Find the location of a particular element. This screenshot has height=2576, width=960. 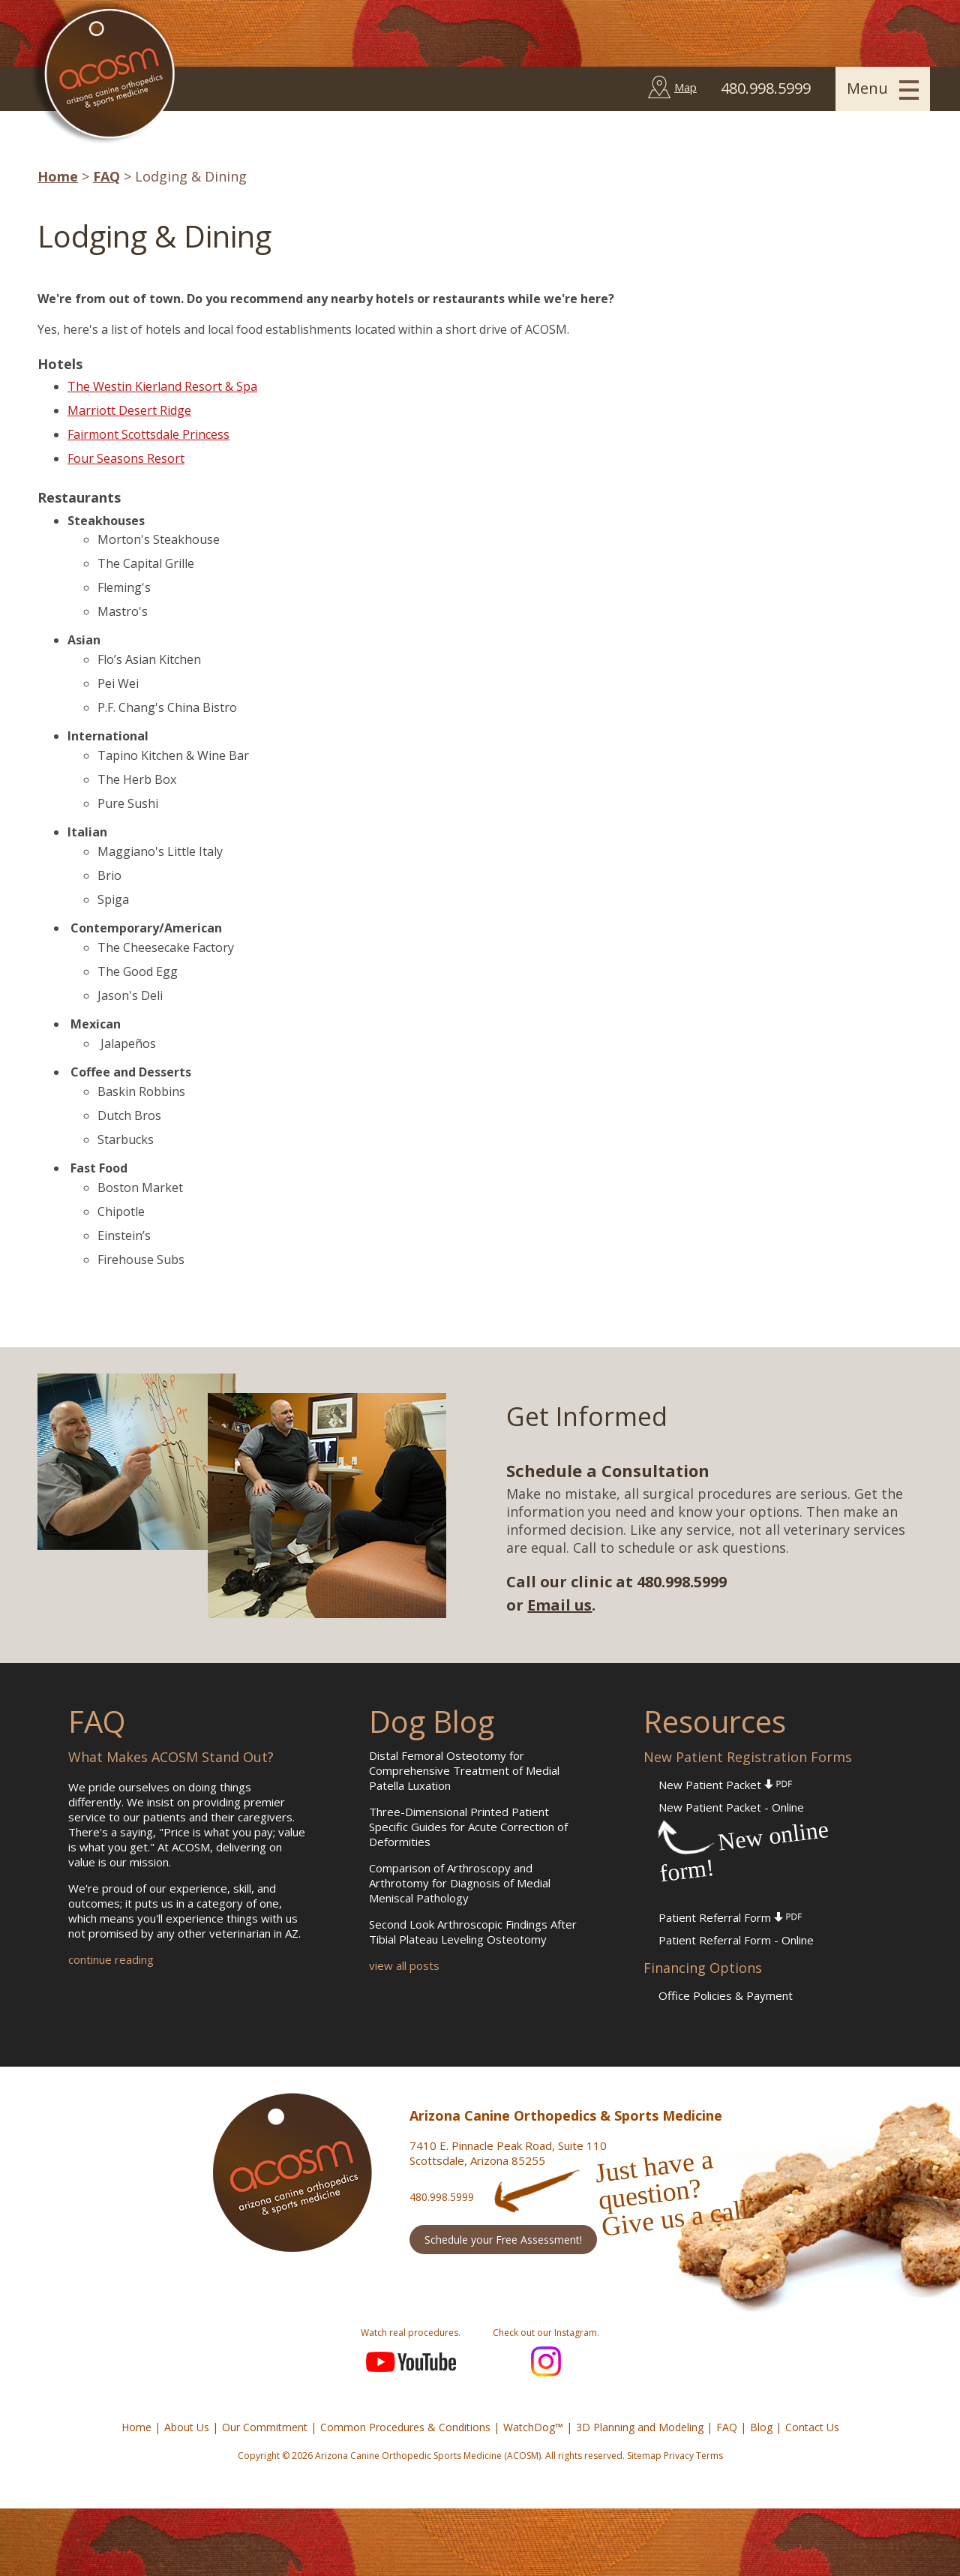

New Patient Packet is located at coordinates (725, 1784).